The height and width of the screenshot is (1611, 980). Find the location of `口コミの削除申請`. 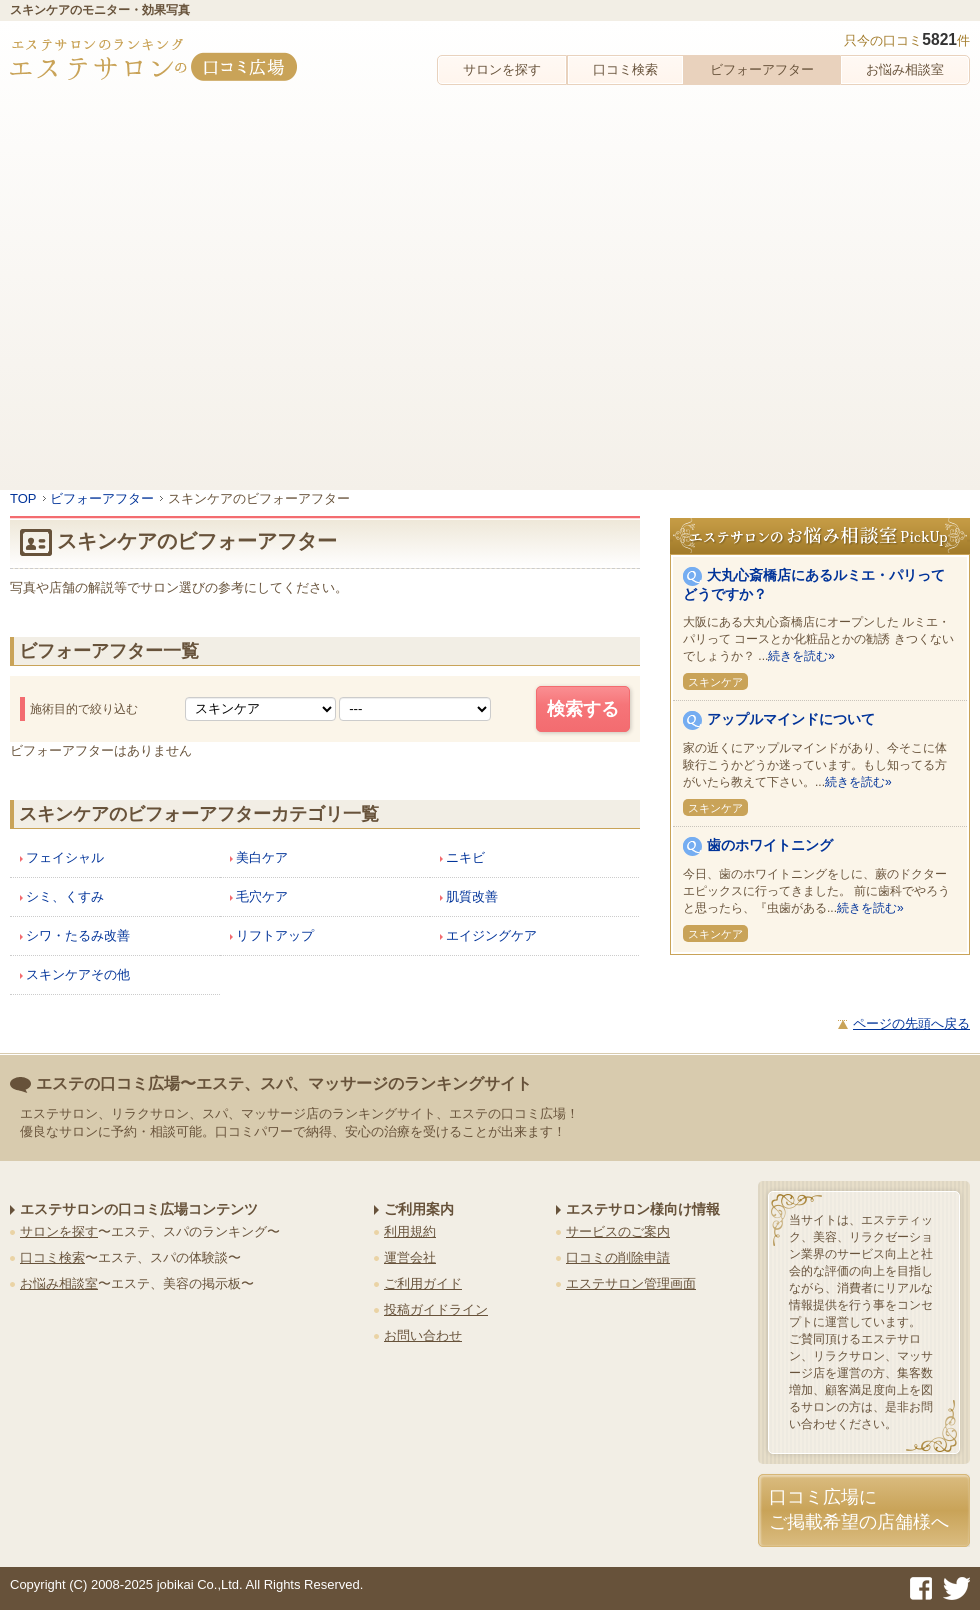

口コミの削除申請 is located at coordinates (618, 1257).